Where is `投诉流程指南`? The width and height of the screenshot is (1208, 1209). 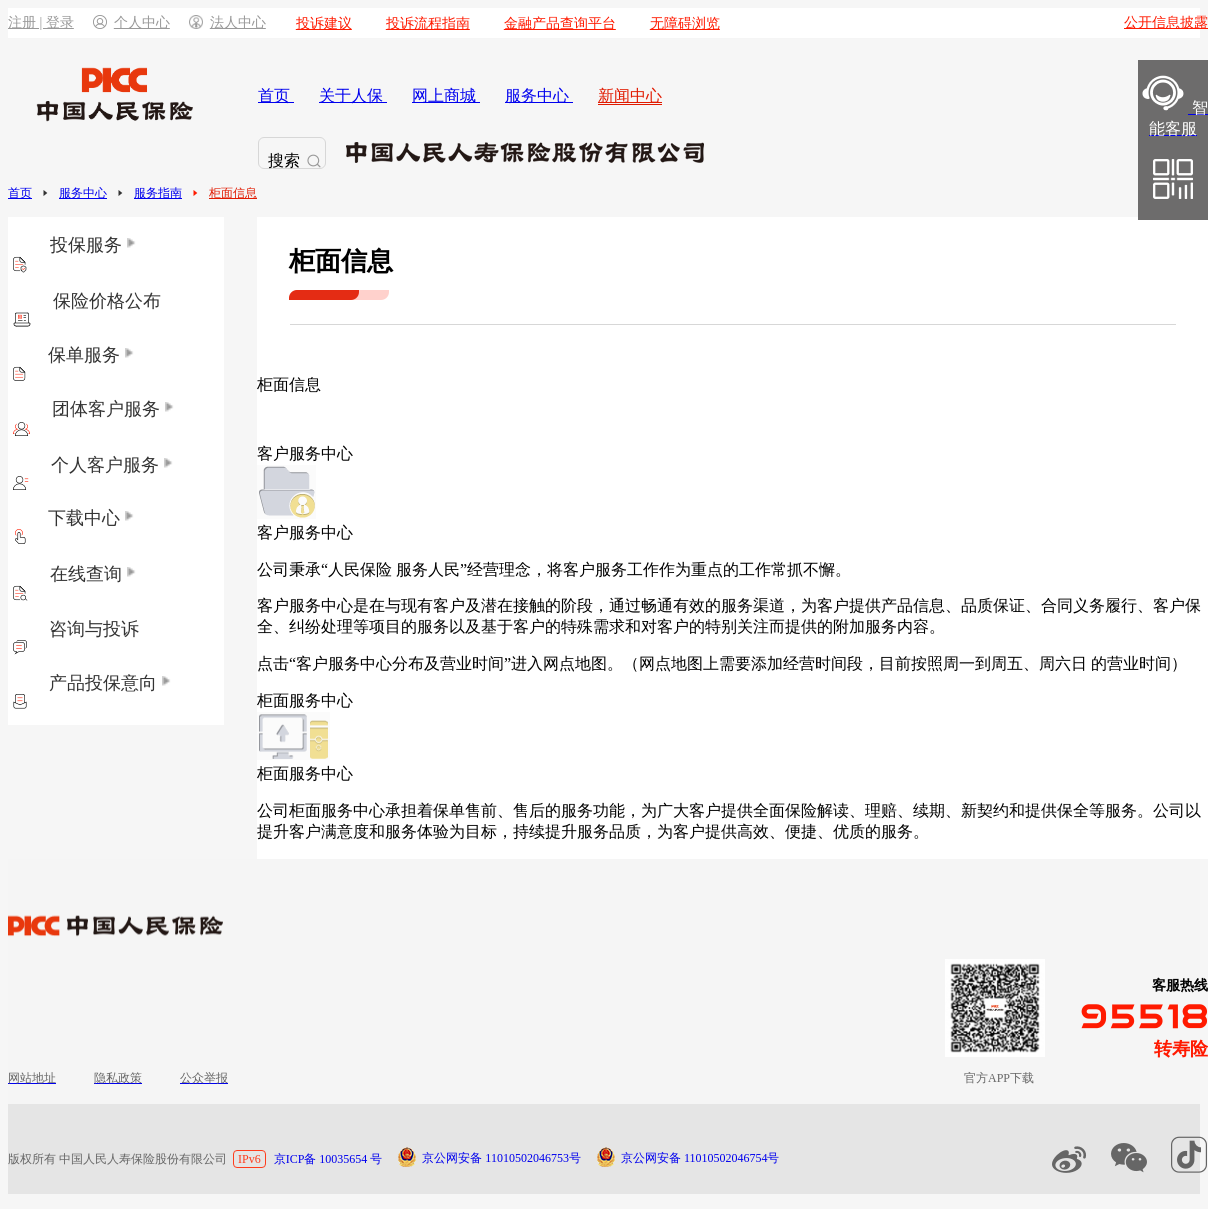
投诉流程指南 is located at coordinates (428, 23).